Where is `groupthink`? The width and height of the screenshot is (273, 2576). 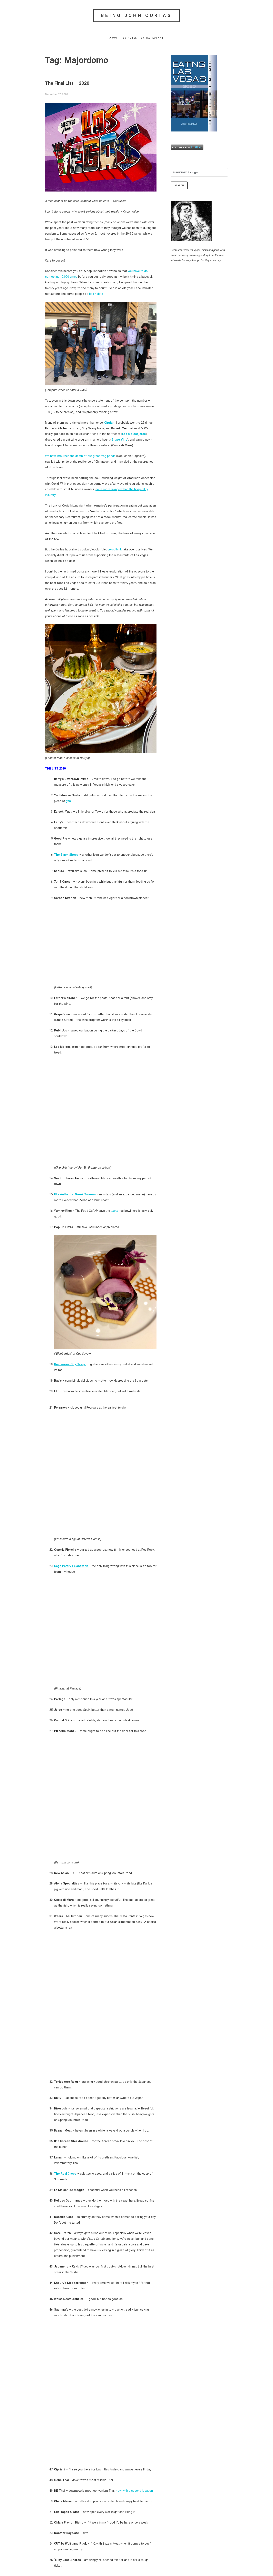 groupthink is located at coordinates (115, 549).